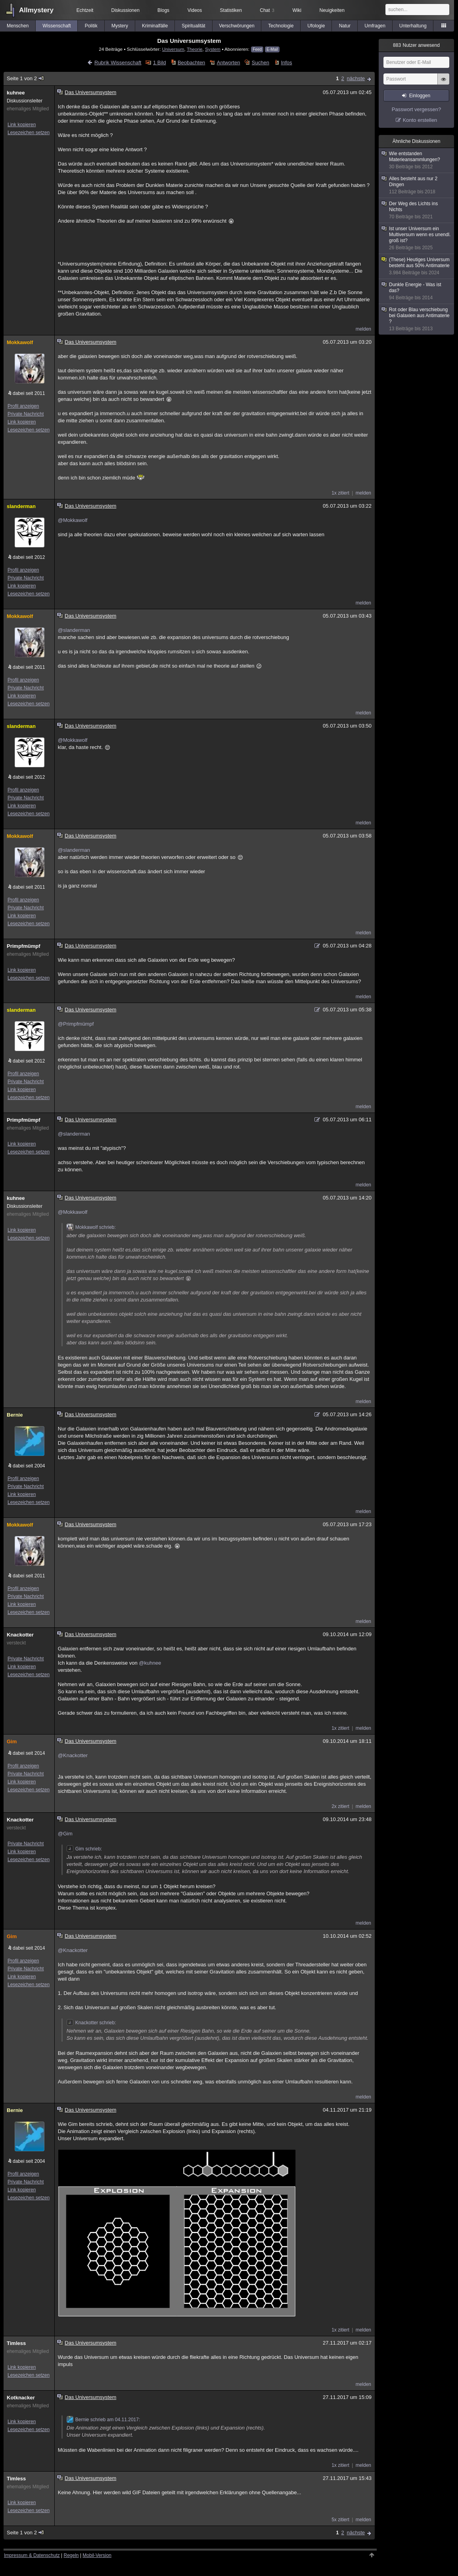  Describe the element at coordinates (25, 78) in the screenshot. I see `Seite 1 von 2` at that location.